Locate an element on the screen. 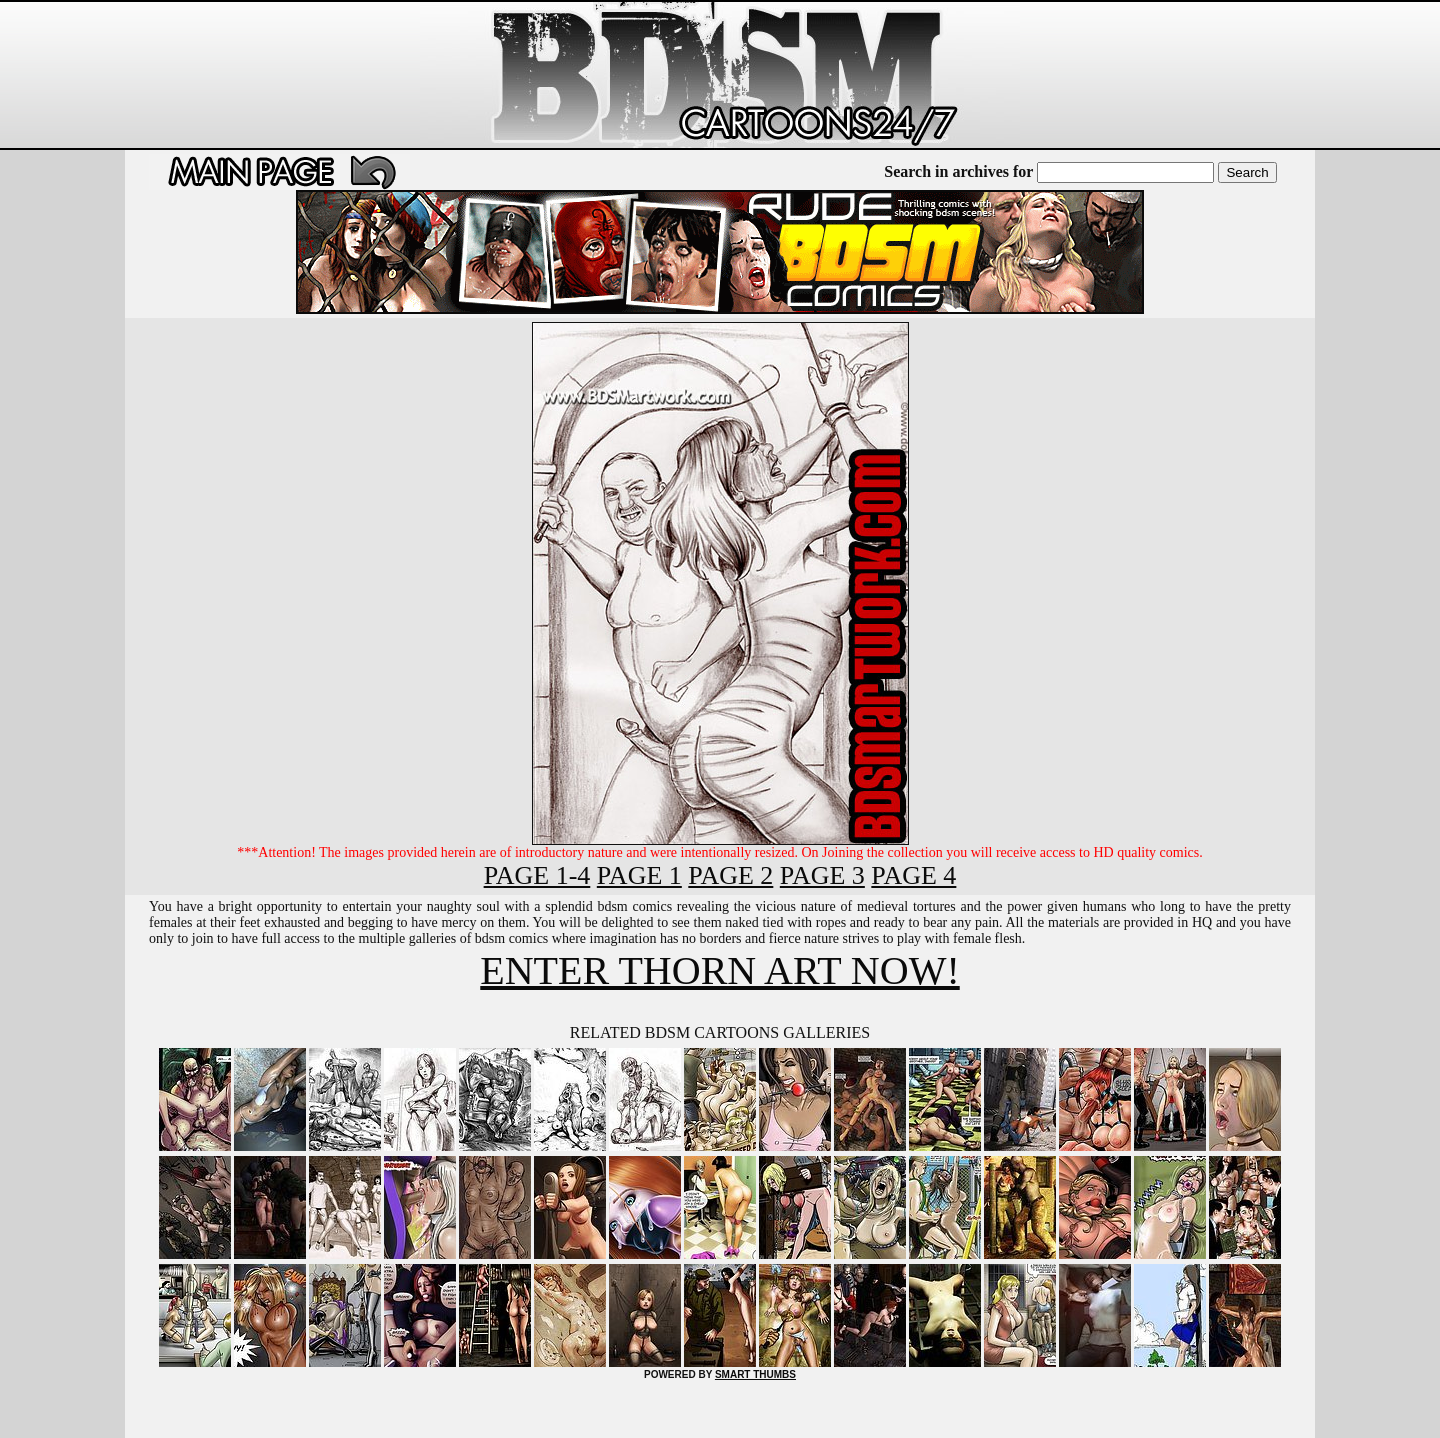 This screenshot has width=1440, height=1438. PAGE 4 is located at coordinates (913, 875).